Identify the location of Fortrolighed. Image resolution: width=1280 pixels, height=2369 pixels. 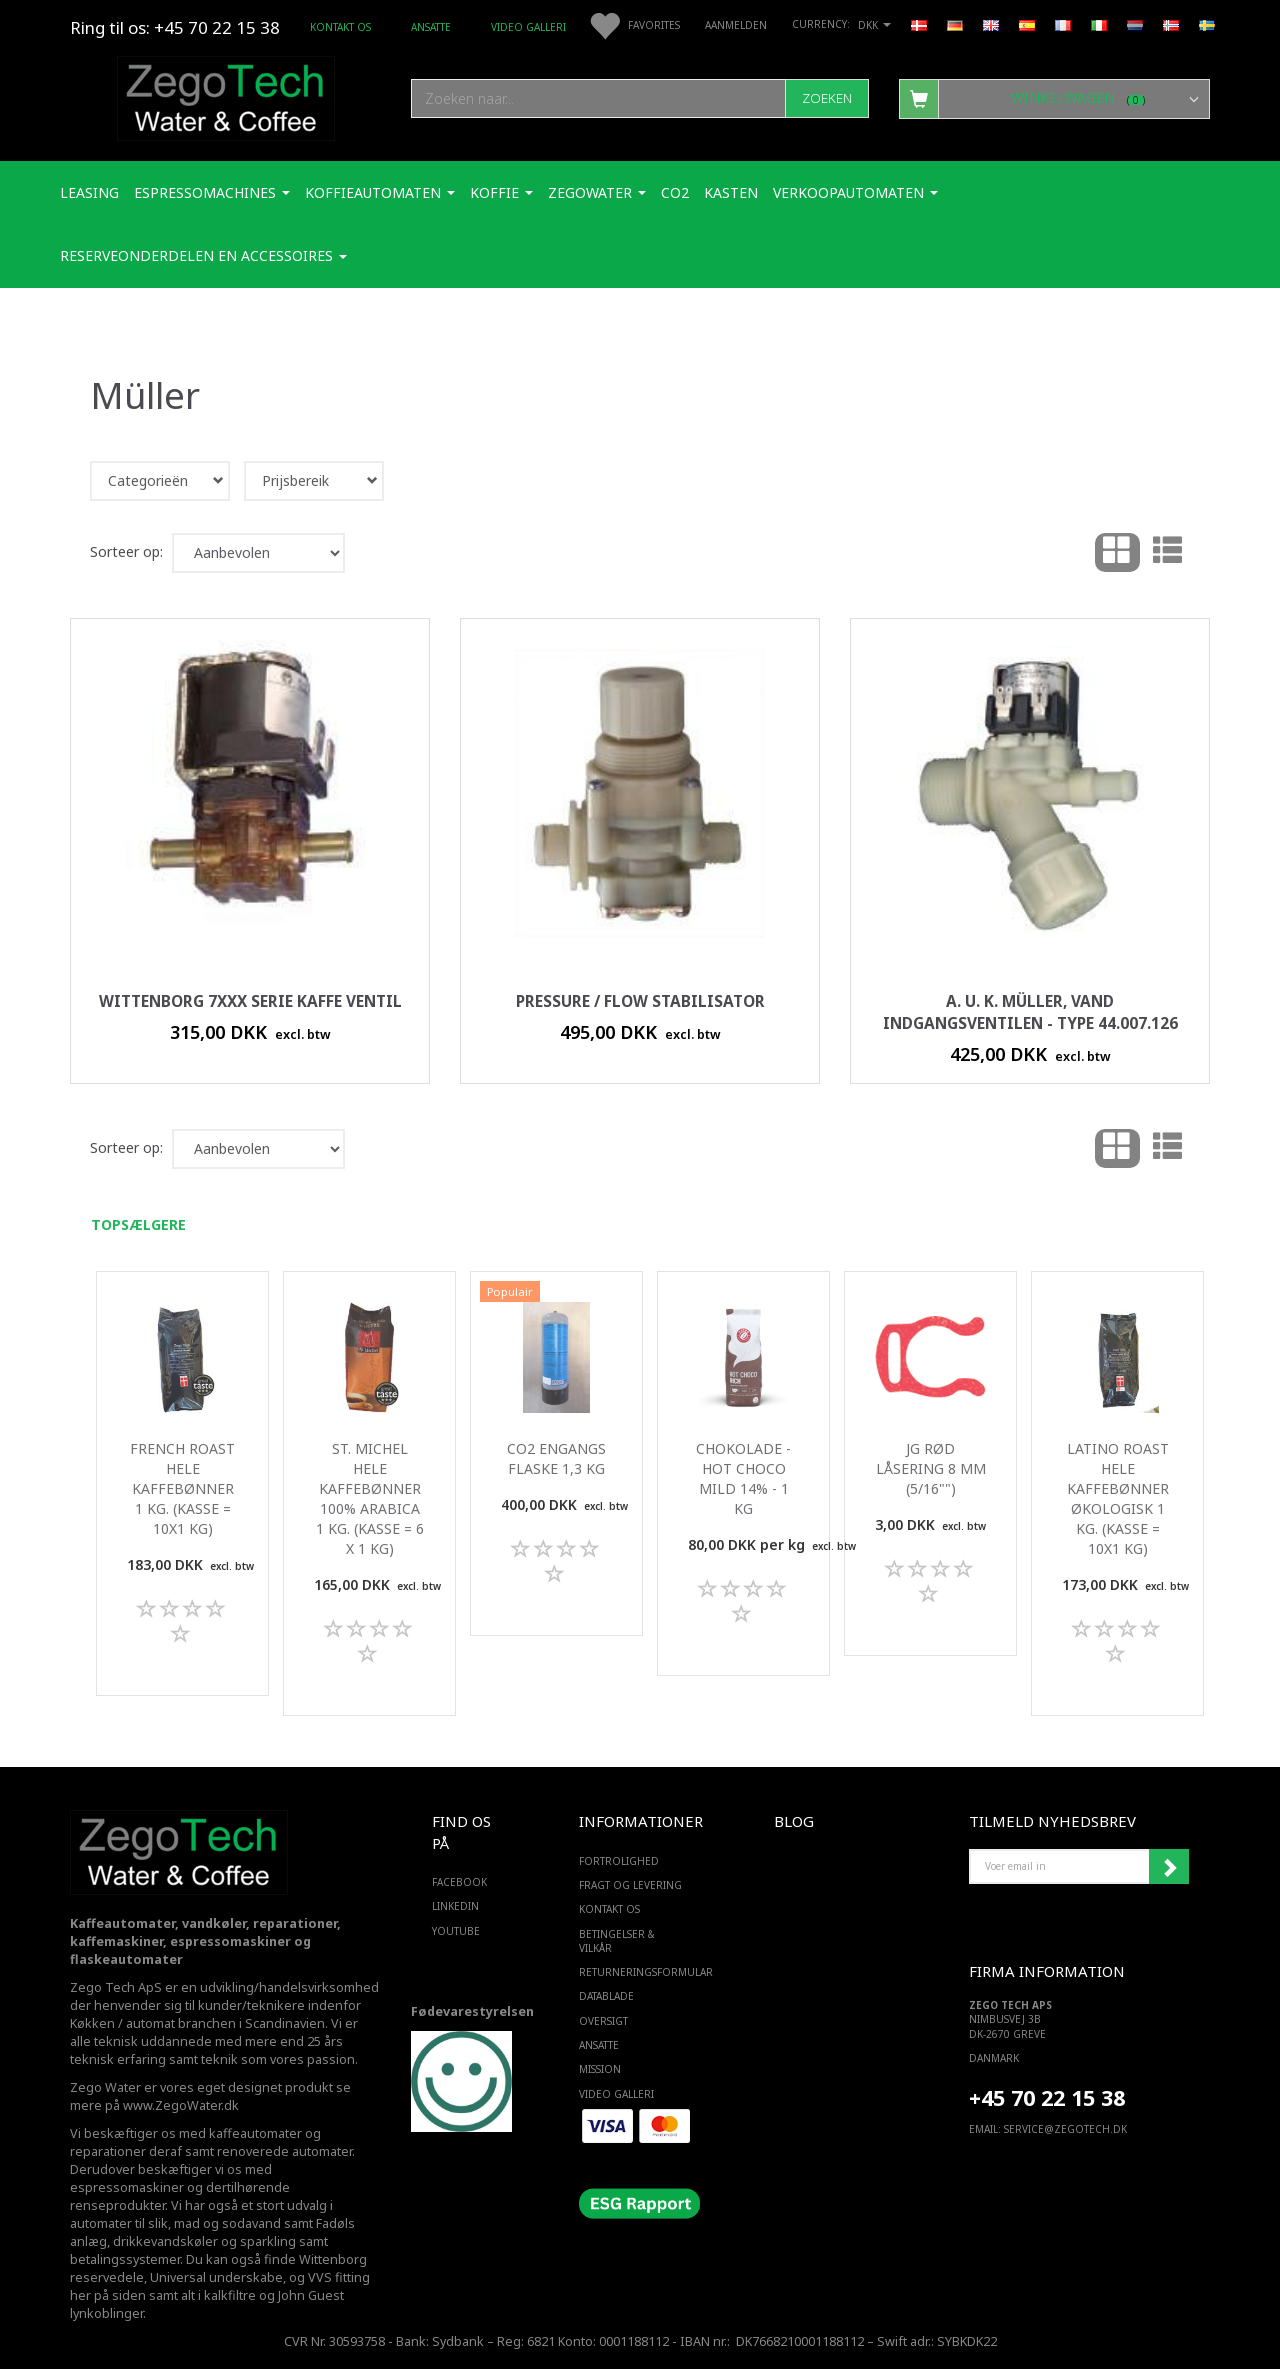
(619, 1861).